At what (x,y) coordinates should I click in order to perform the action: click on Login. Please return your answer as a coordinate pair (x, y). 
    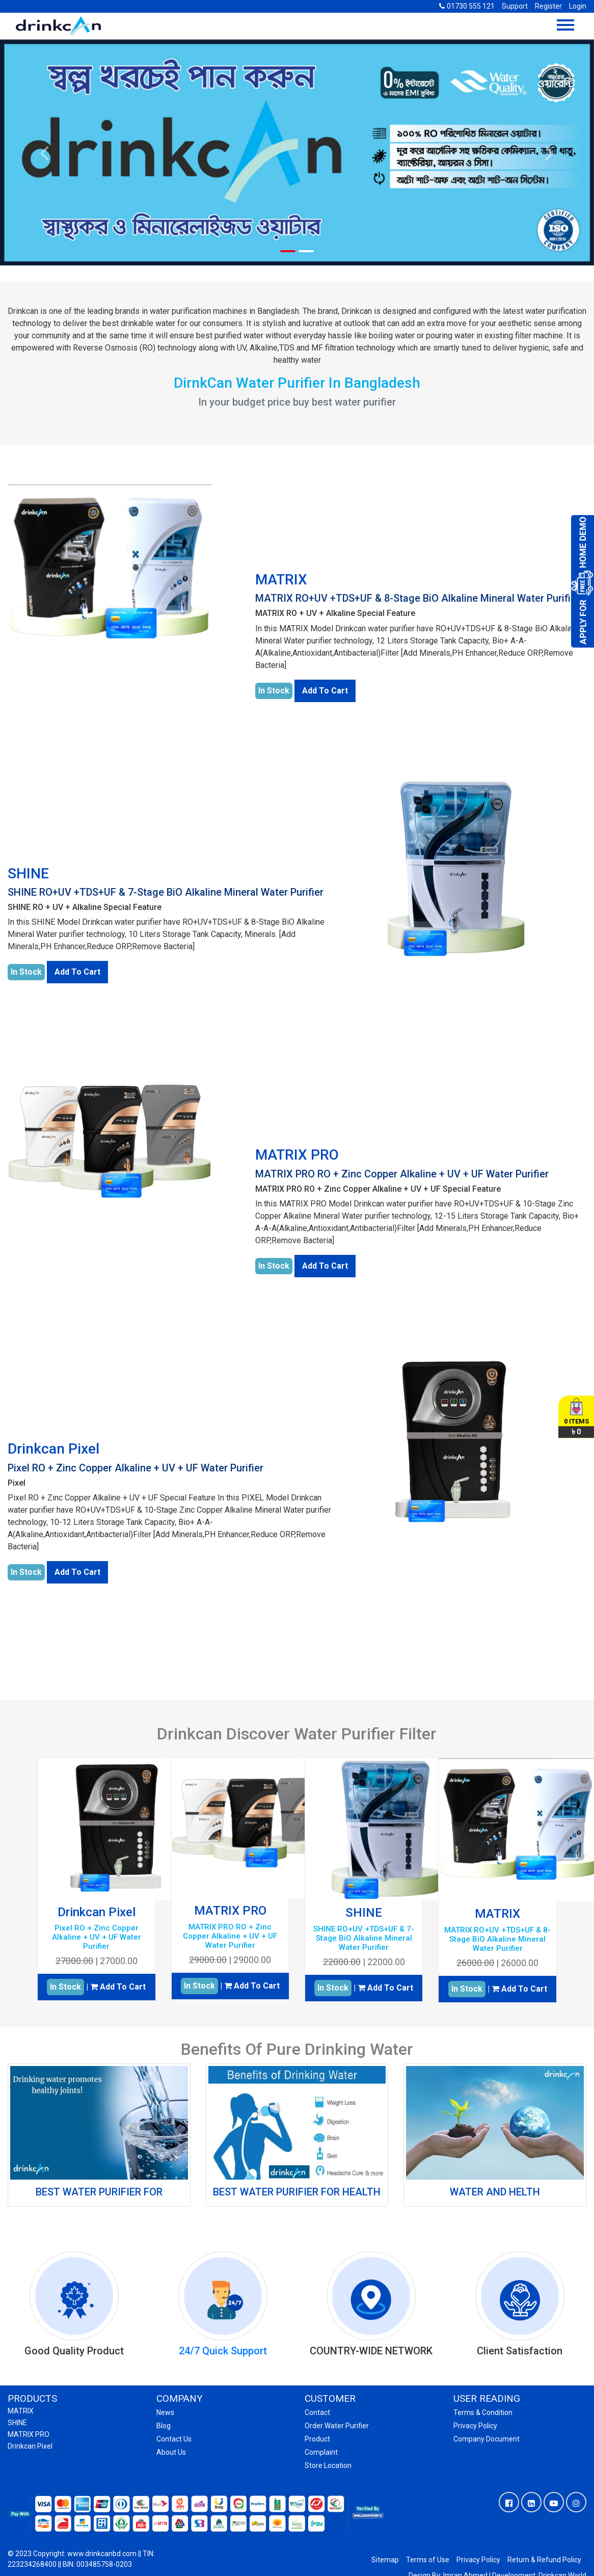
    Looking at the image, I should click on (577, 6).